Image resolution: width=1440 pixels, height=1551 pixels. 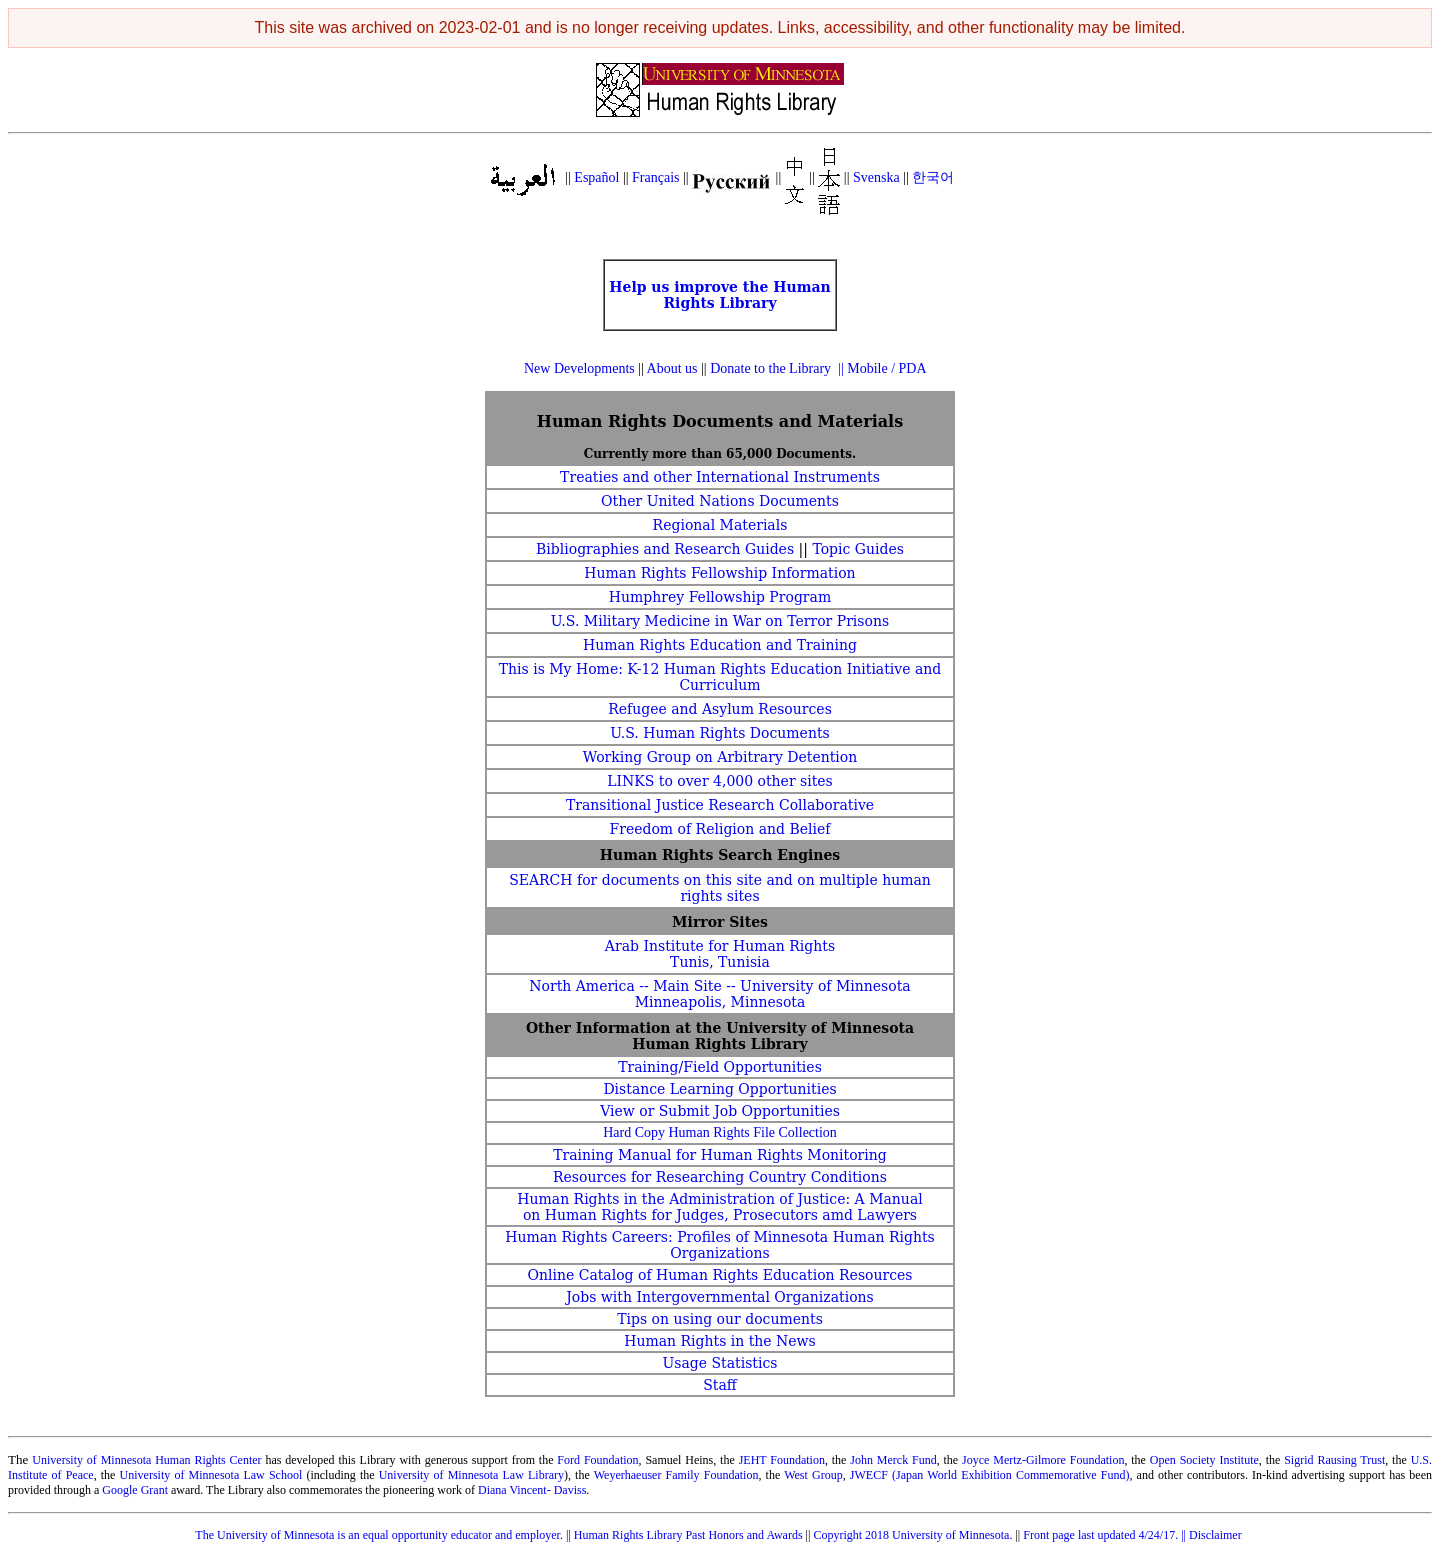 I want to click on Human Rights Careers: Profiles of Minnesota Human Rights Organizations, so click(x=720, y=1245).